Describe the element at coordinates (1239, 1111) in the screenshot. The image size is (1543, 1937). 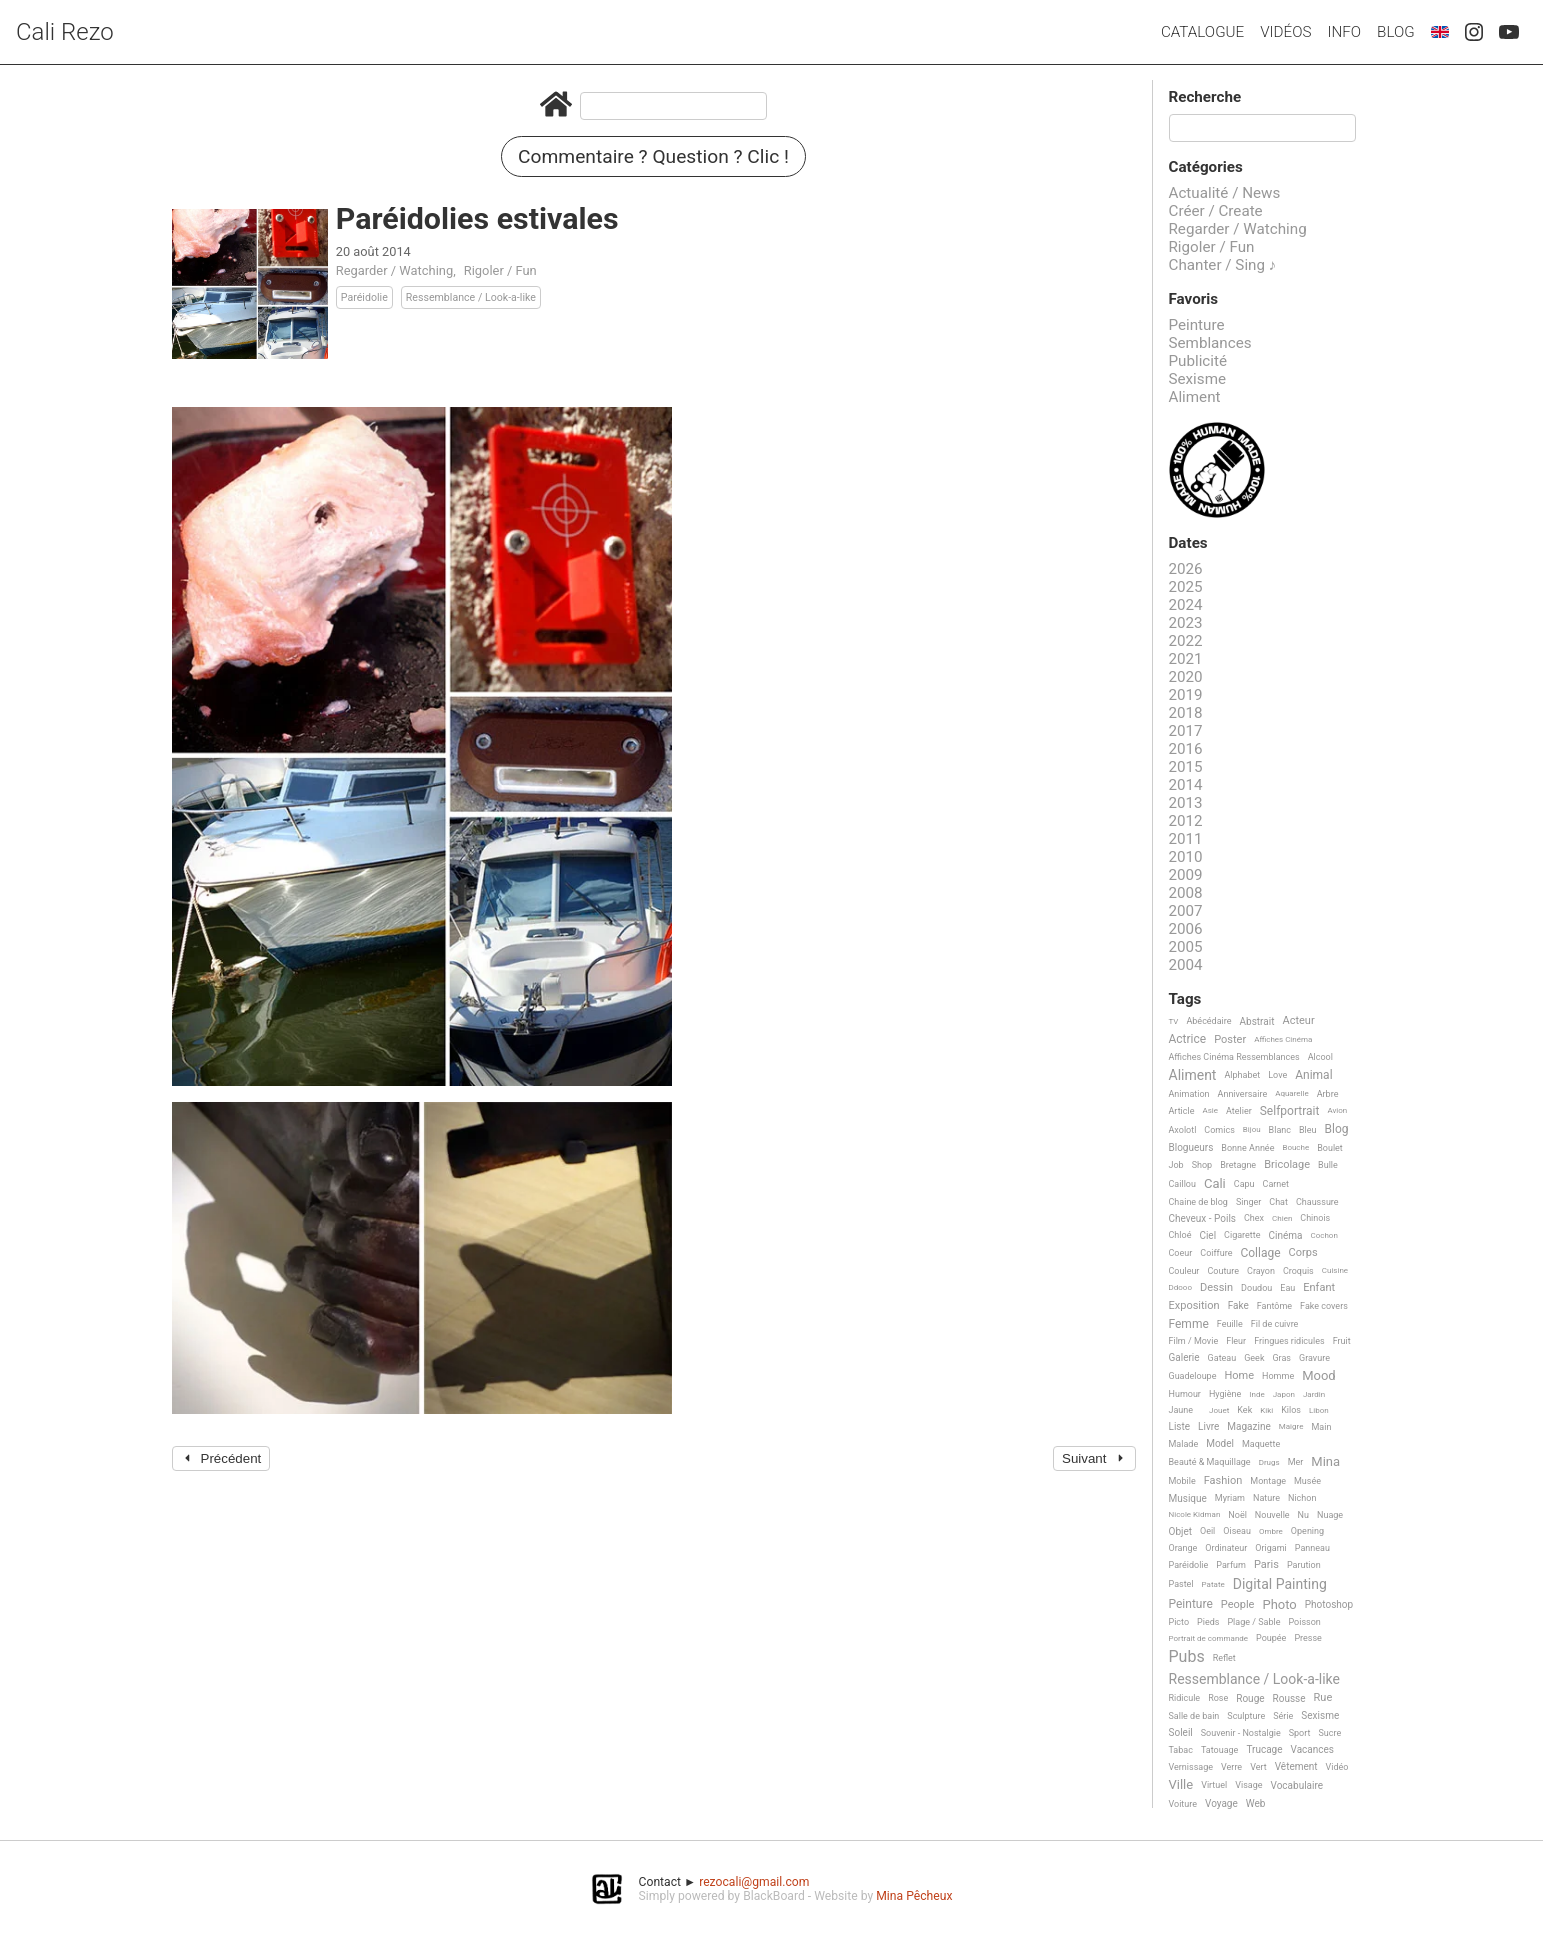
I see `Atelier` at that location.